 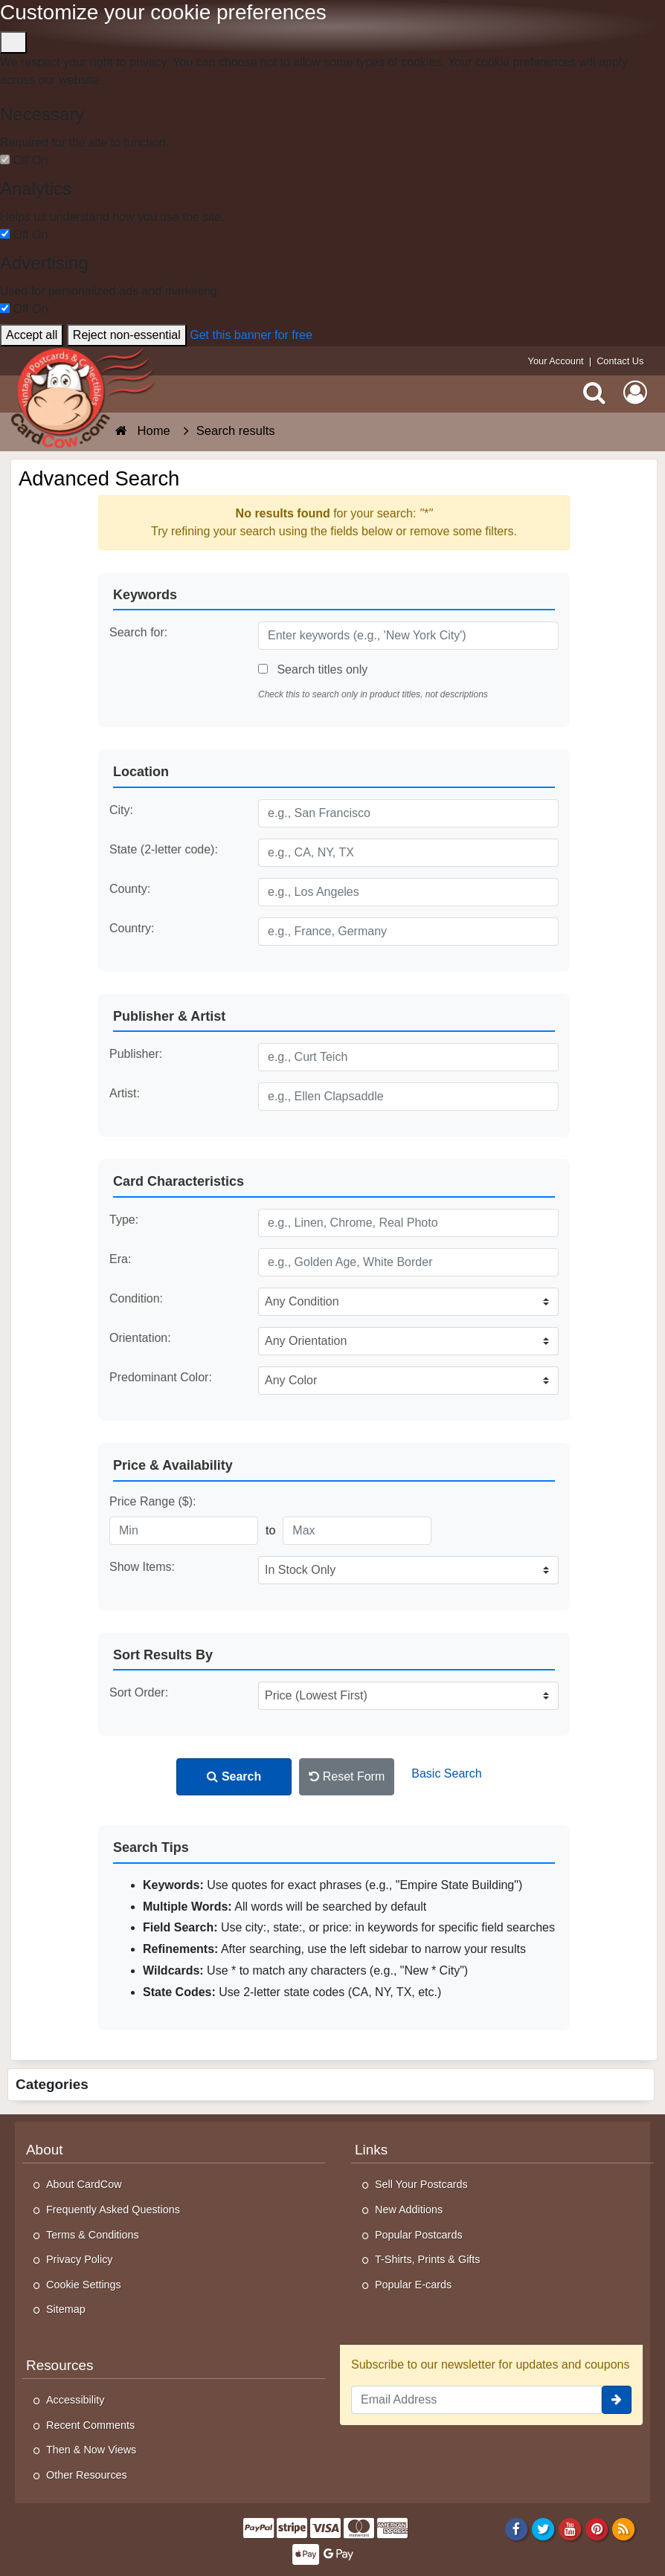 What do you see at coordinates (357, 1531) in the screenshot?
I see `[Maximum Price]` at bounding box center [357, 1531].